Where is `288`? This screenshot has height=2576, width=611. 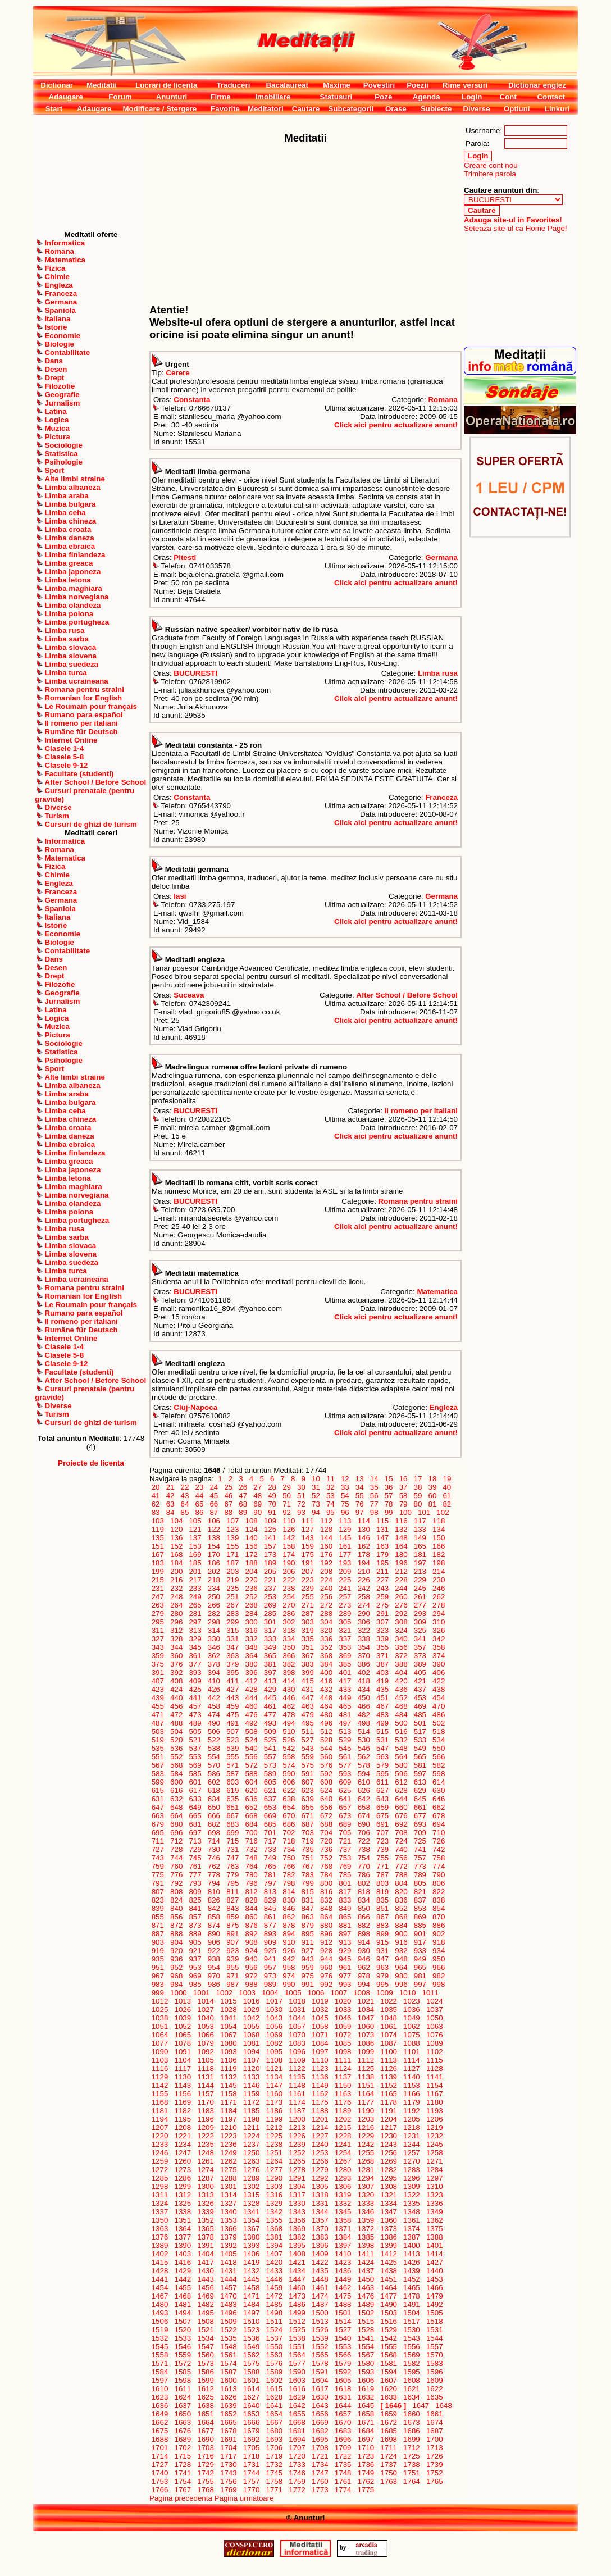
288 is located at coordinates (326, 1613).